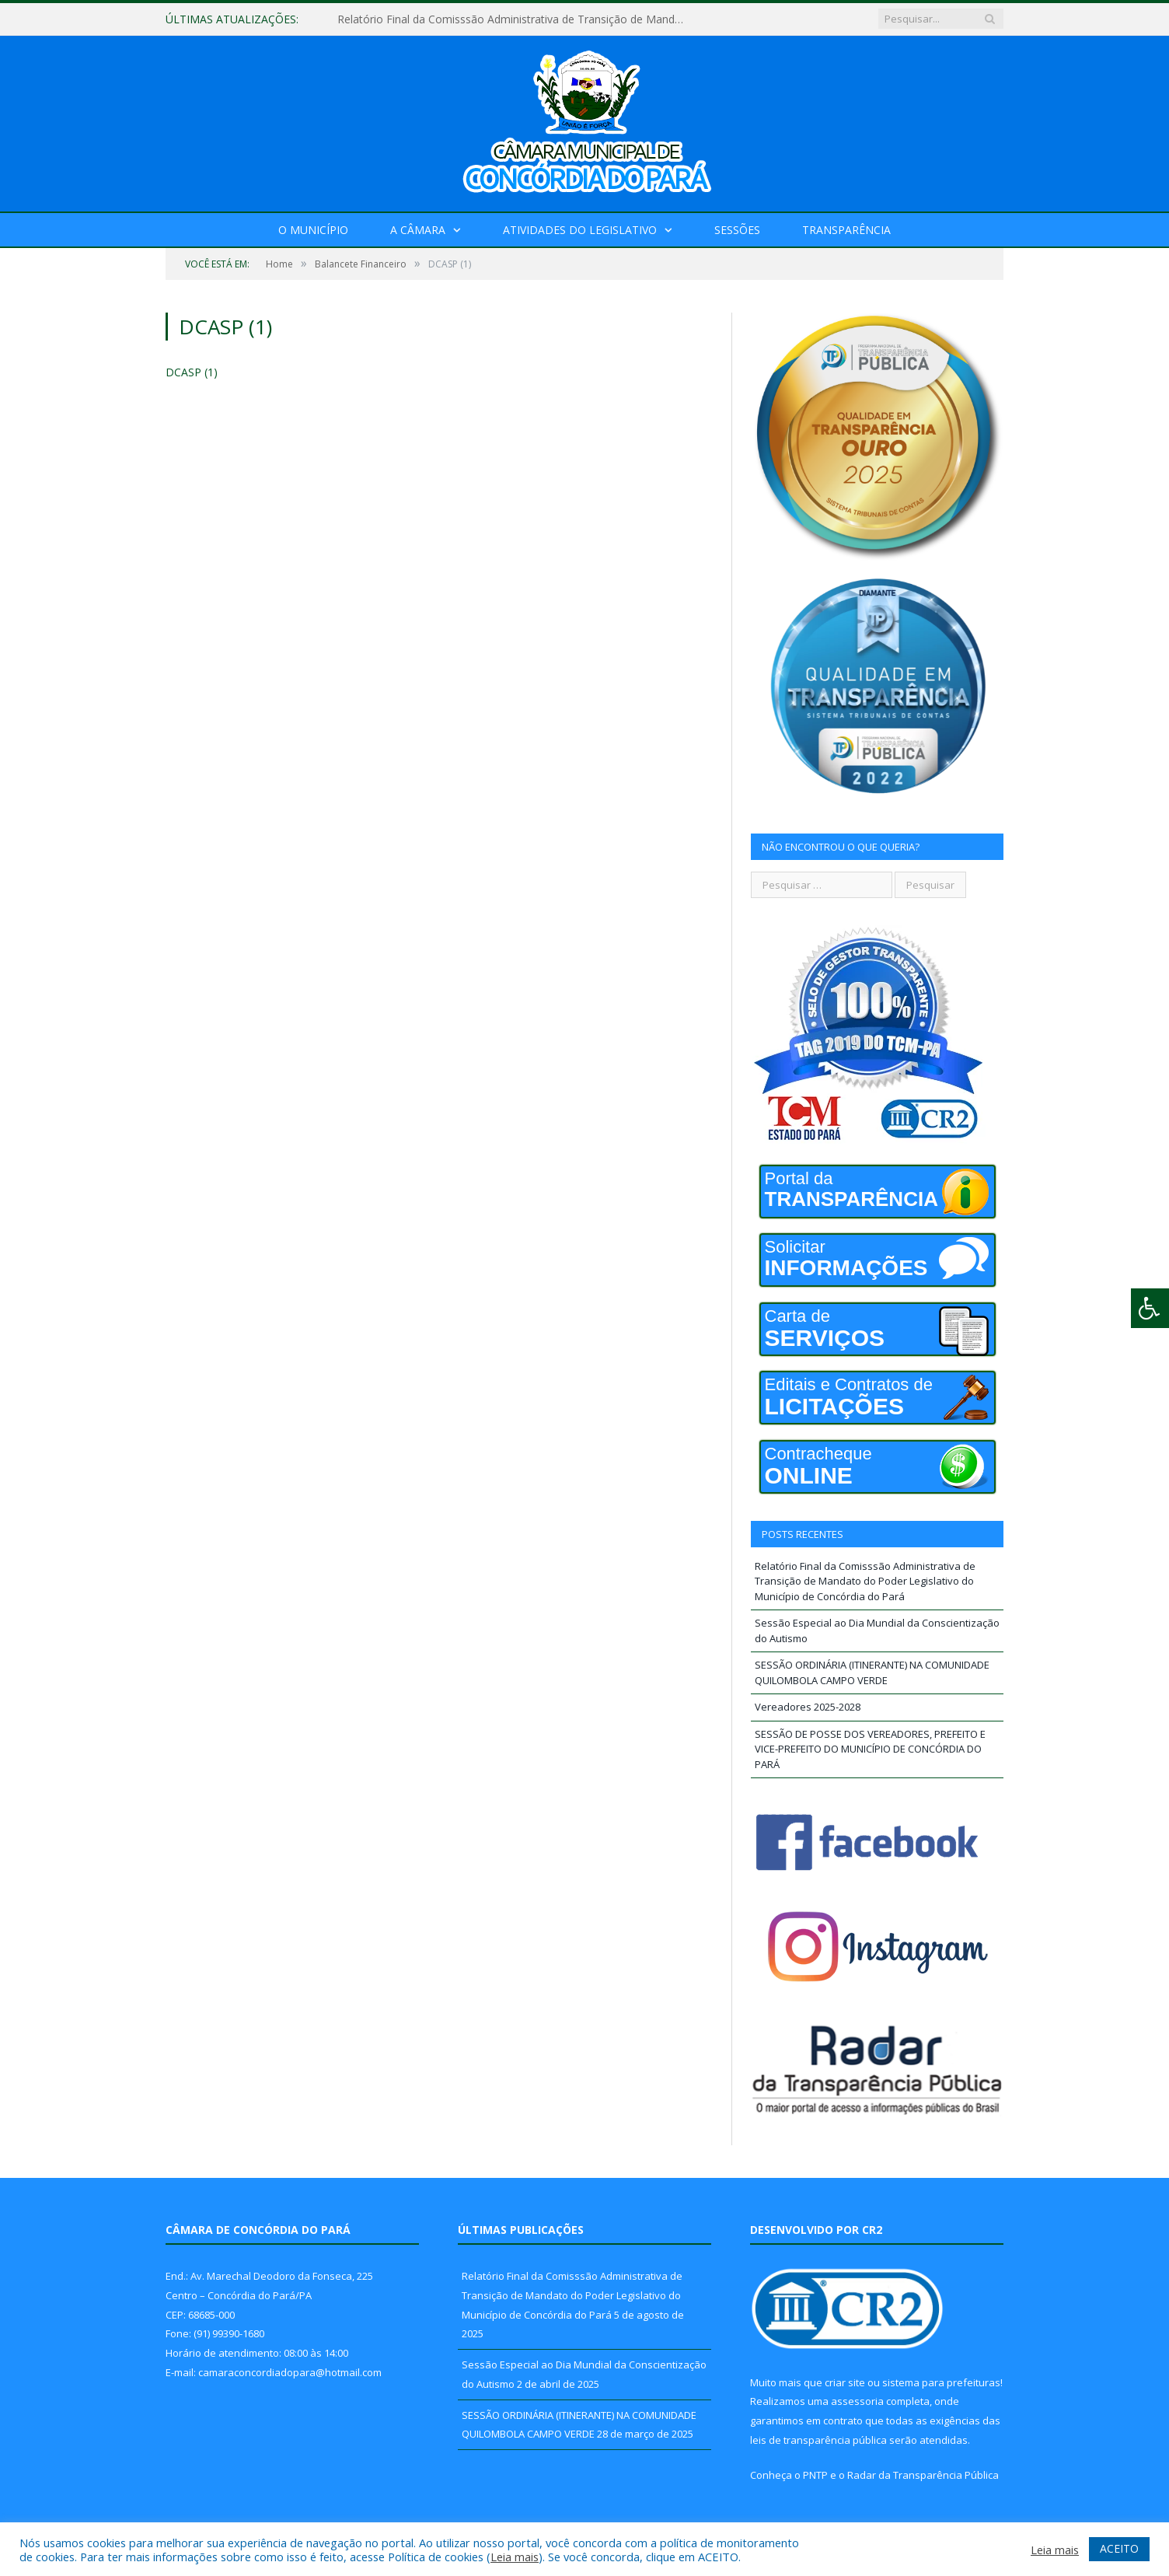 The width and height of the screenshot is (1169, 2576). What do you see at coordinates (872, 1672) in the screenshot?
I see `SESSÃO ORDINÁRIA (ITINERANTE) NA COMUNIDADE QUILOMBOLA CAMPO VERDE` at bounding box center [872, 1672].